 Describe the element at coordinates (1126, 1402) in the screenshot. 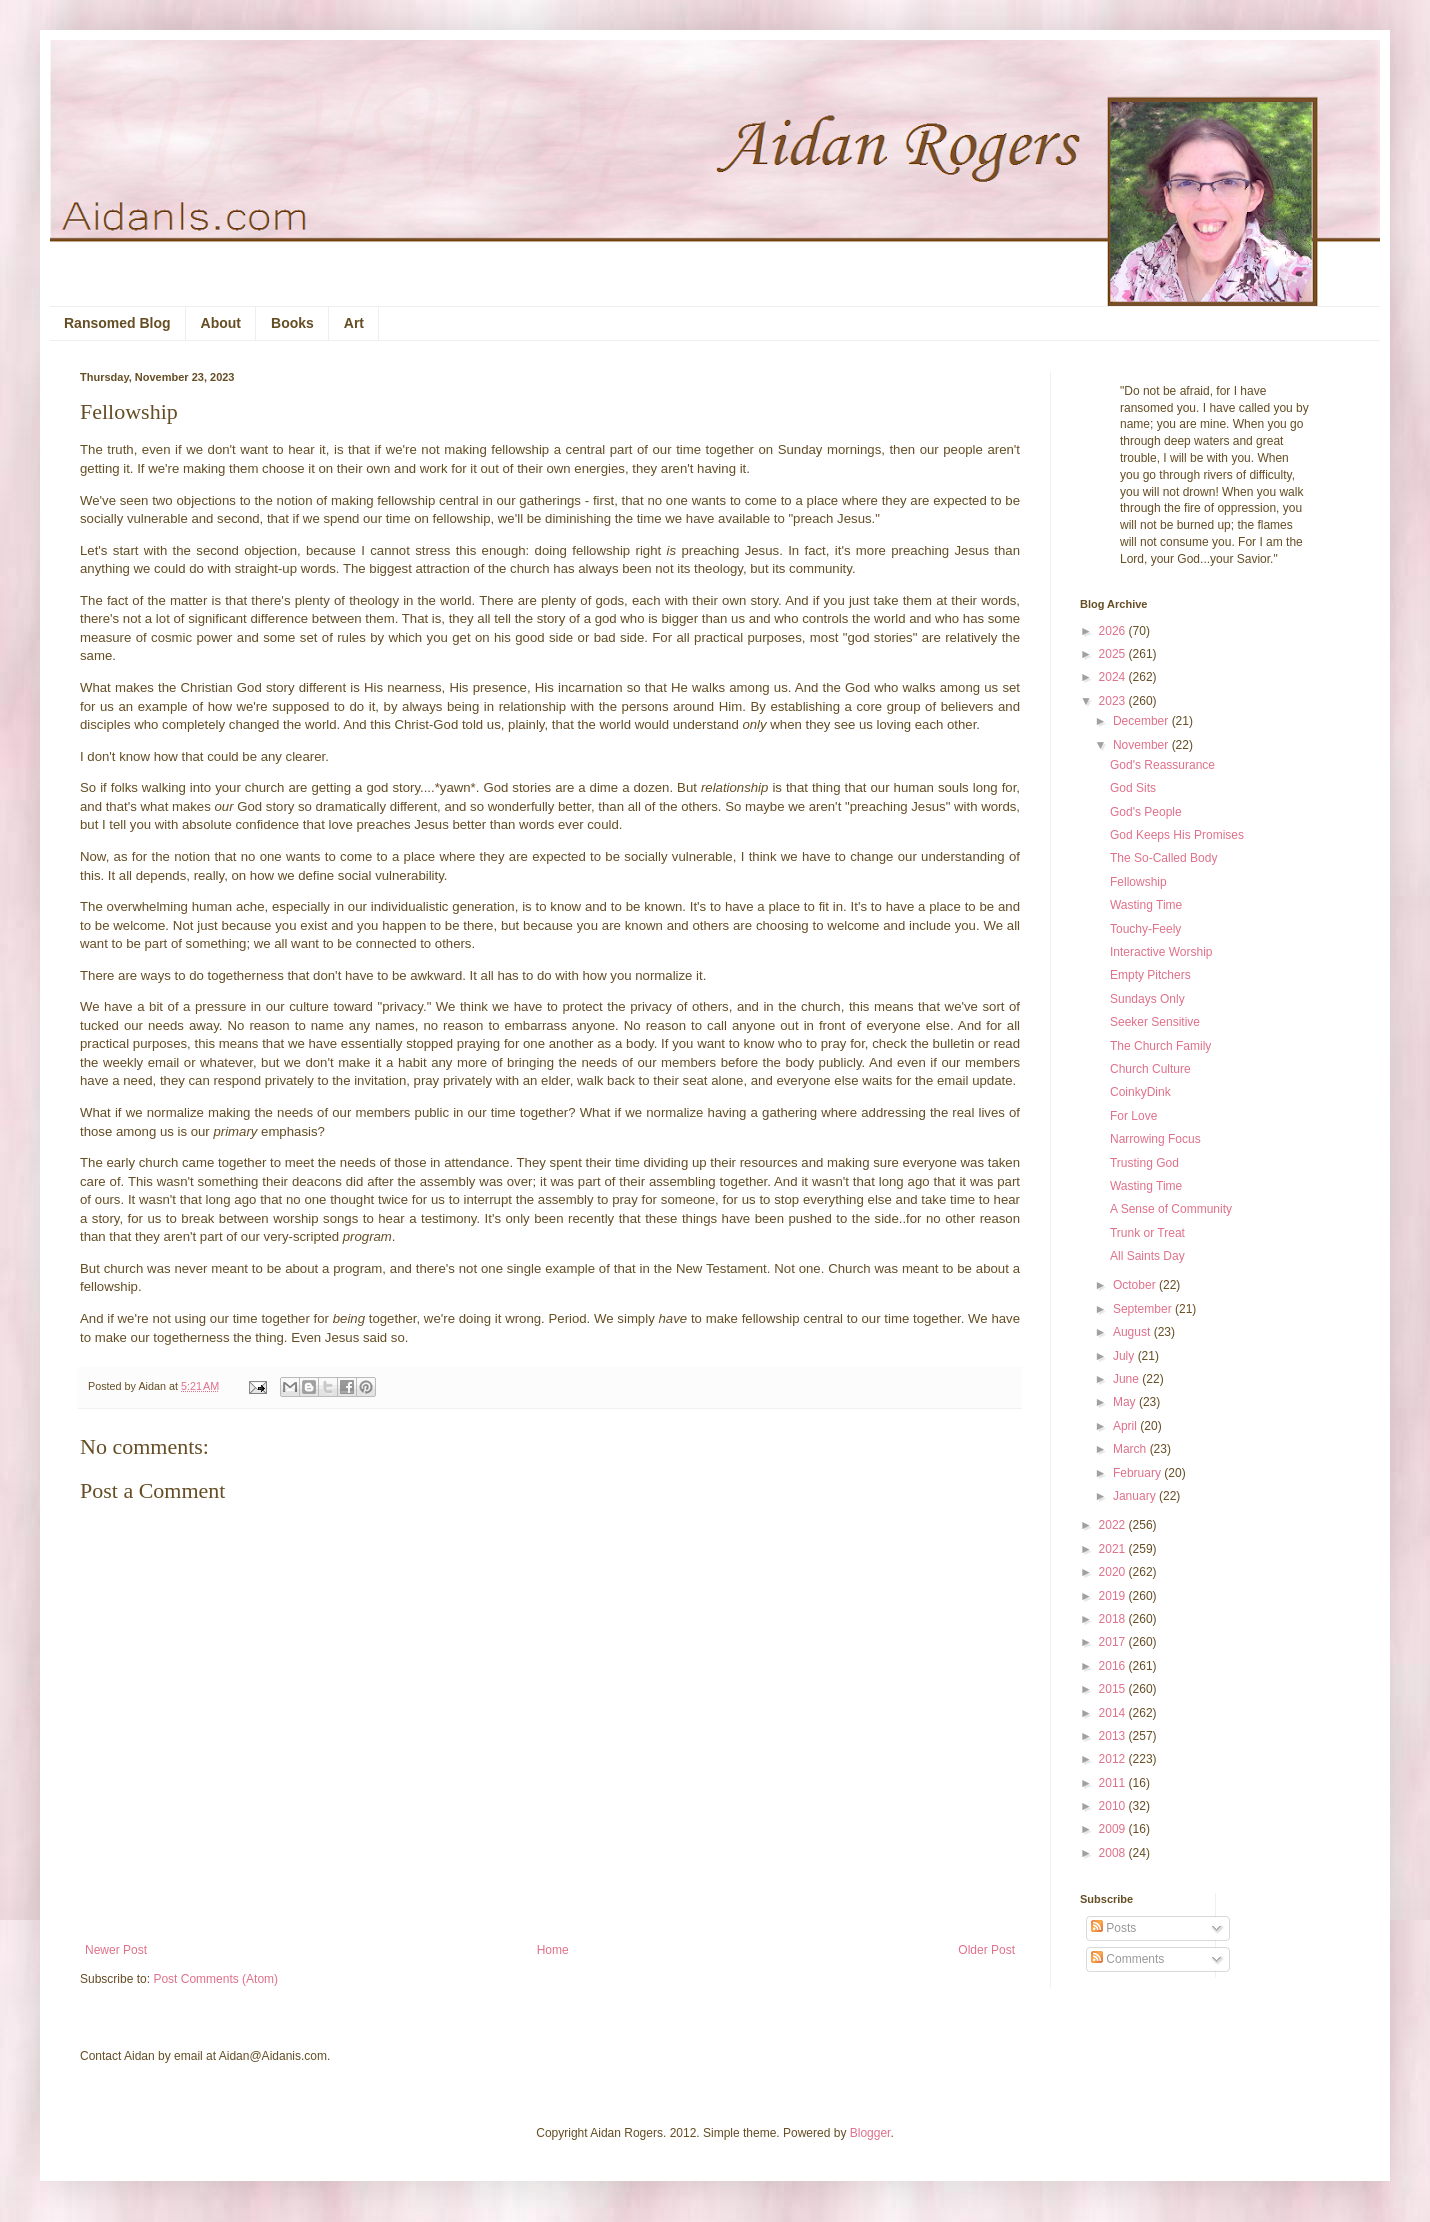

I see `May` at that location.